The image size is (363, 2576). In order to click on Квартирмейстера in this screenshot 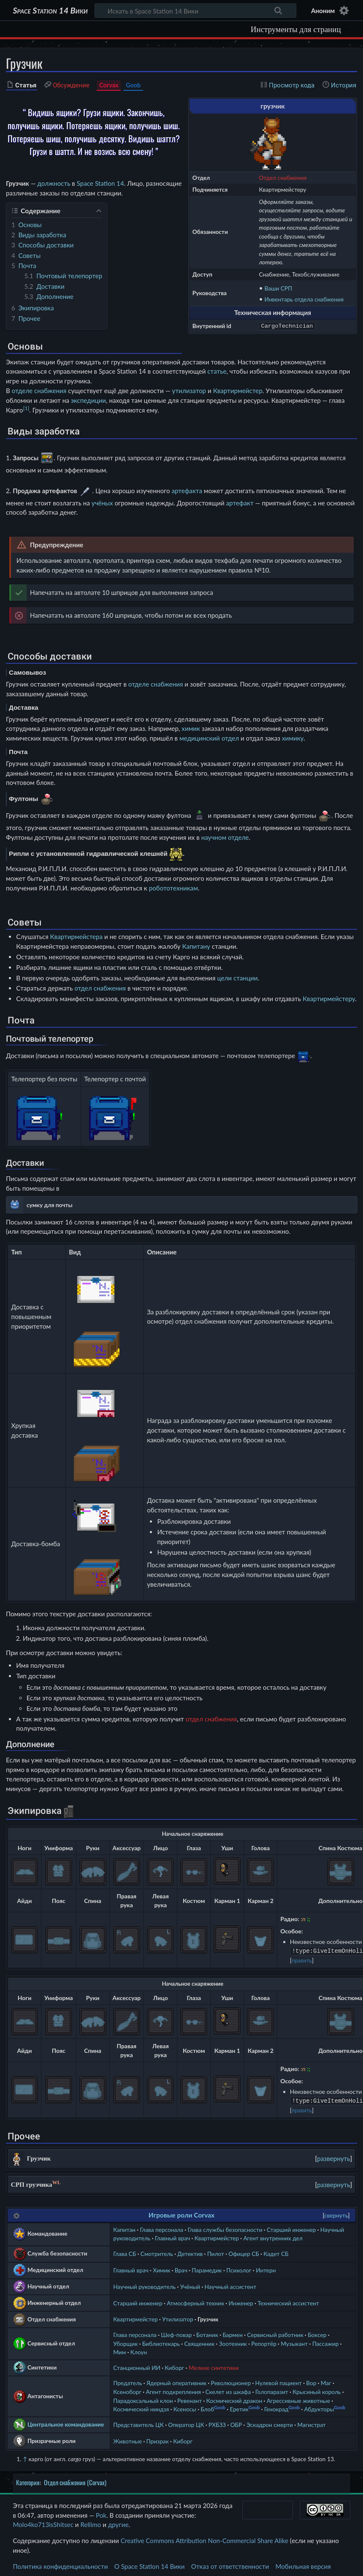, I will do `click(76, 936)`.